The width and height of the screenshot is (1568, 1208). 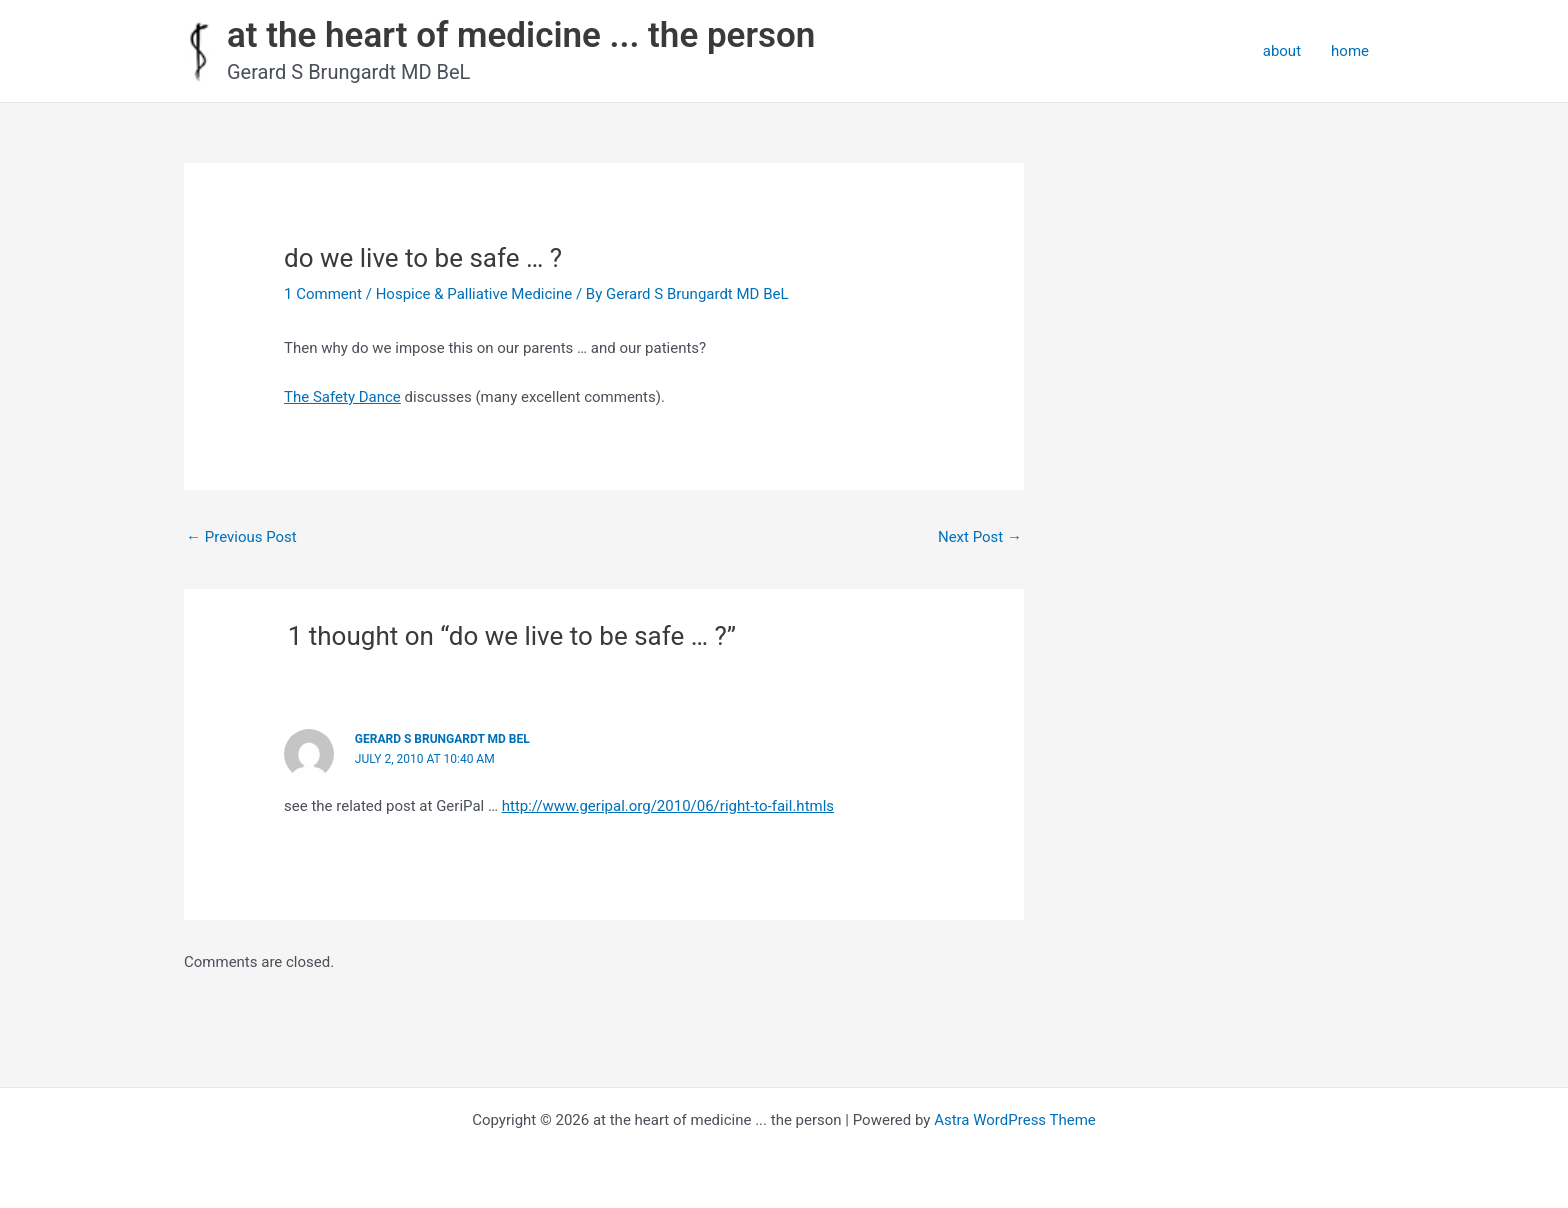 What do you see at coordinates (323, 294) in the screenshot?
I see `1 Comment` at bounding box center [323, 294].